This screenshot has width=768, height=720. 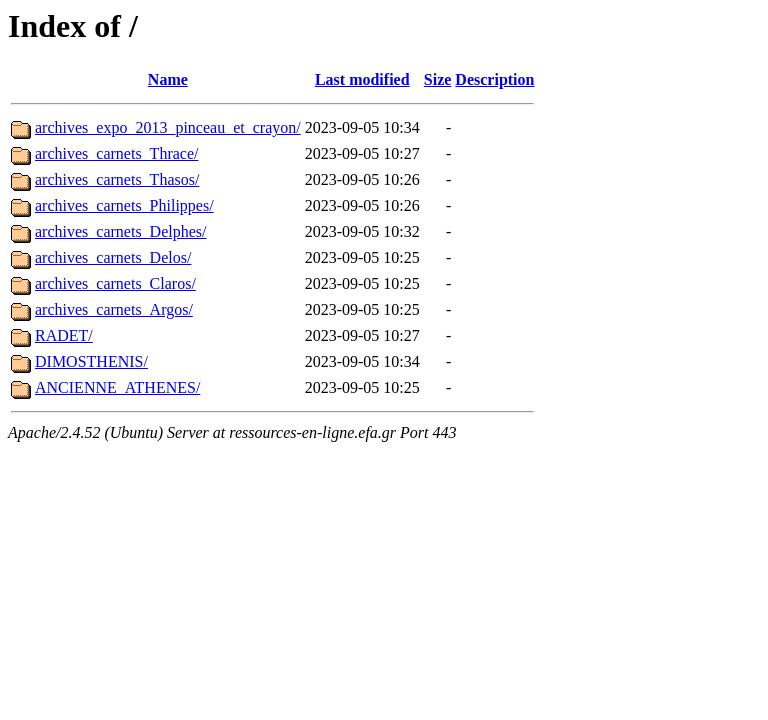 I want to click on archives_expo_2013_pinceau_et_crayon/, so click(x=168, y=127).